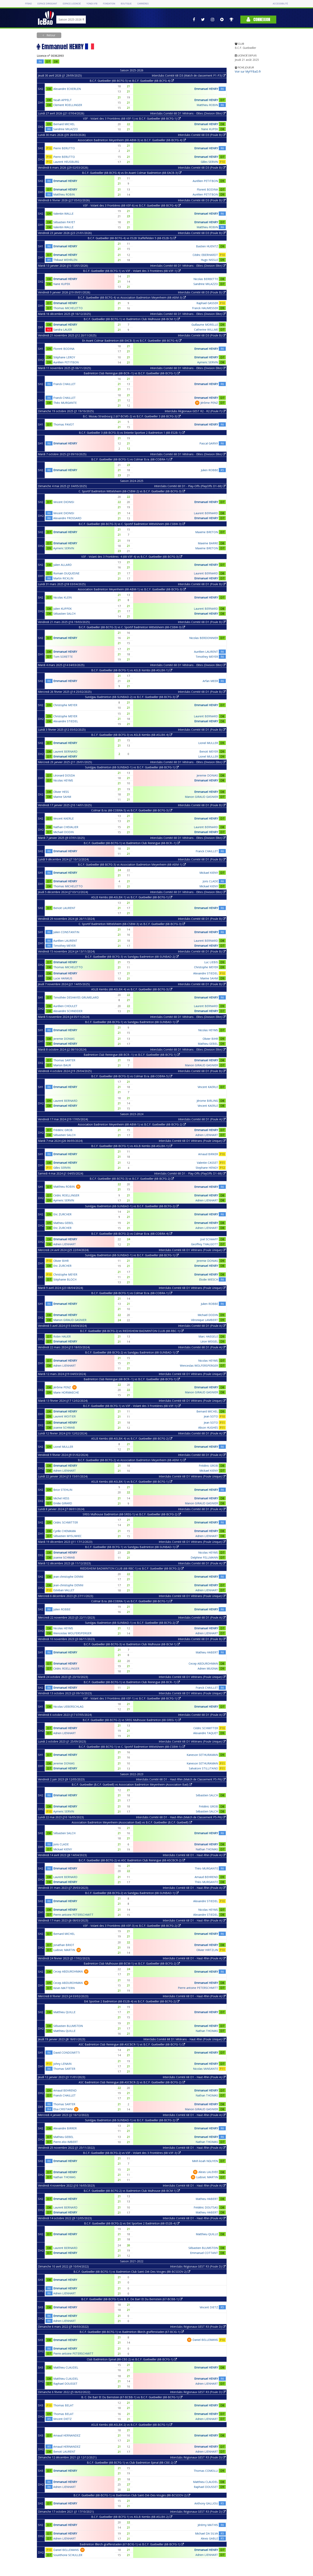 The width and height of the screenshot is (313, 2576). What do you see at coordinates (132, 271) in the screenshot?
I see `B.C.F. Guebwiller (68-BCFG-1) vs V3F - Volant des 3 Frontières (68-V3F-1)` at bounding box center [132, 271].